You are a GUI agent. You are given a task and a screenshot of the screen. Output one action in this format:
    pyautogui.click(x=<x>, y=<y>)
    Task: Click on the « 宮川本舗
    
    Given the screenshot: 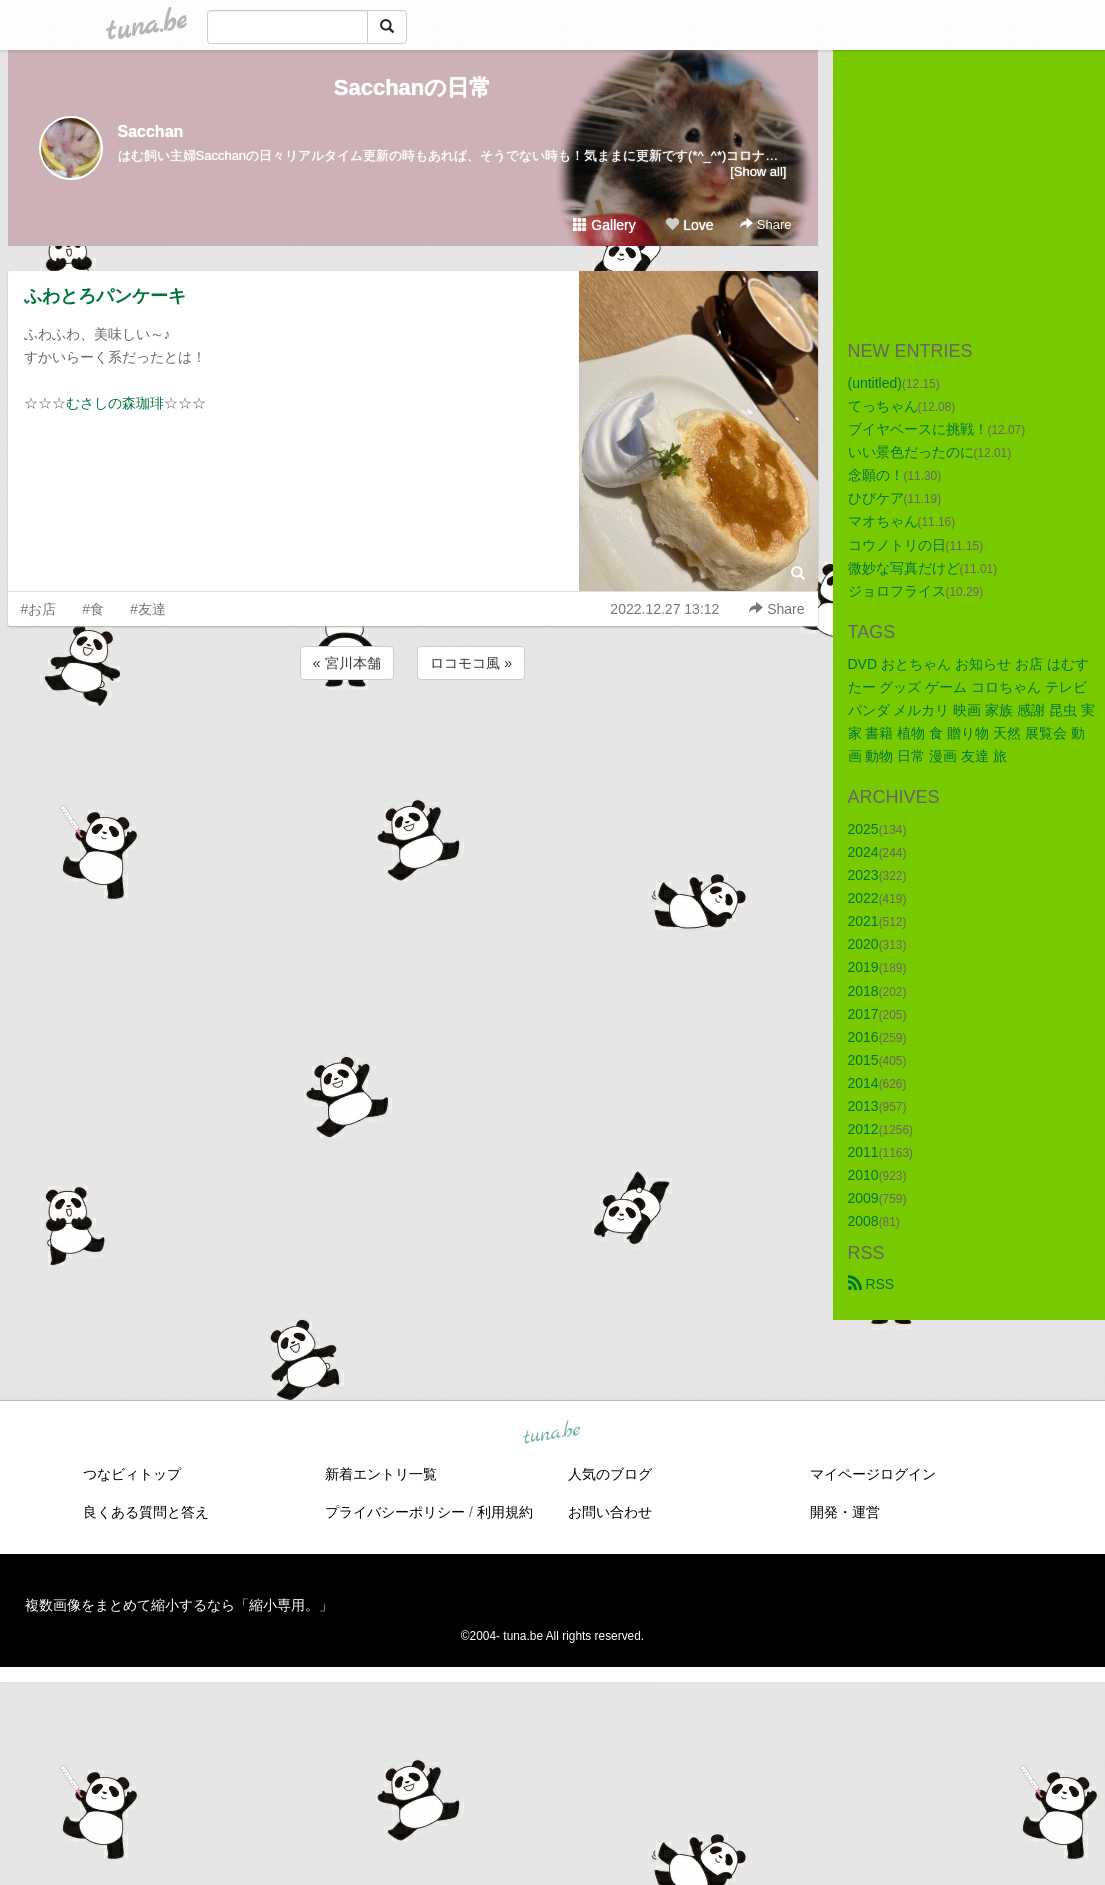 What is the action you would take?
    pyautogui.click(x=347, y=663)
    